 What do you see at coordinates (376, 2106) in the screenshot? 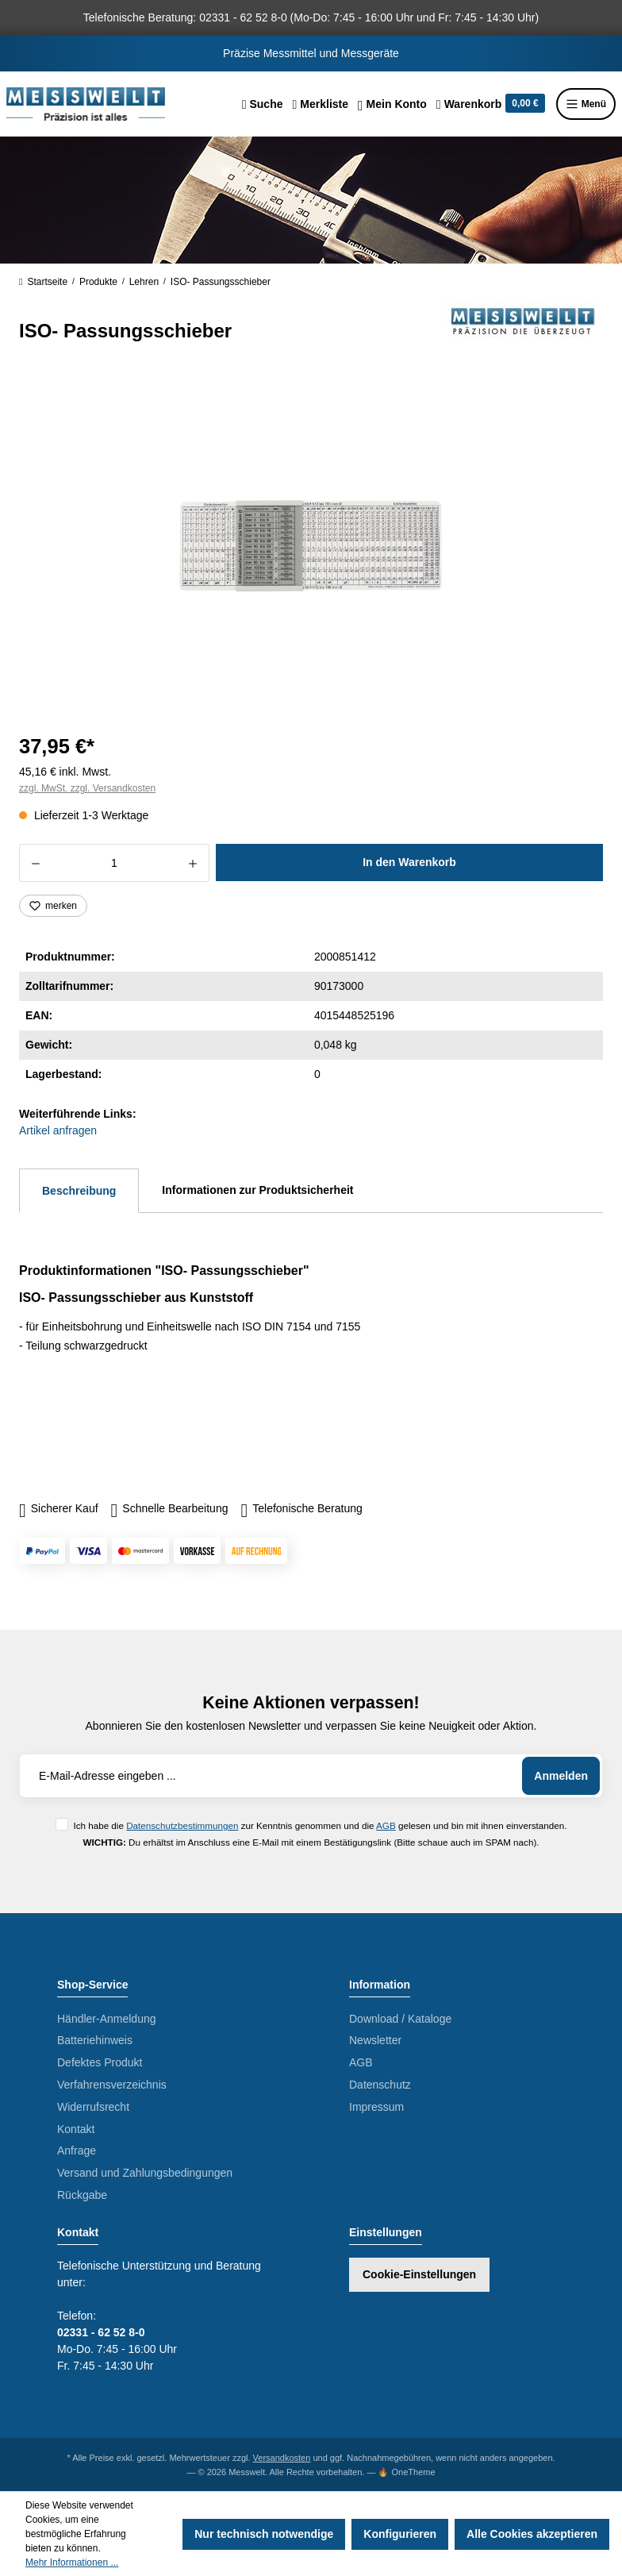
I see `Impressum` at bounding box center [376, 2106].